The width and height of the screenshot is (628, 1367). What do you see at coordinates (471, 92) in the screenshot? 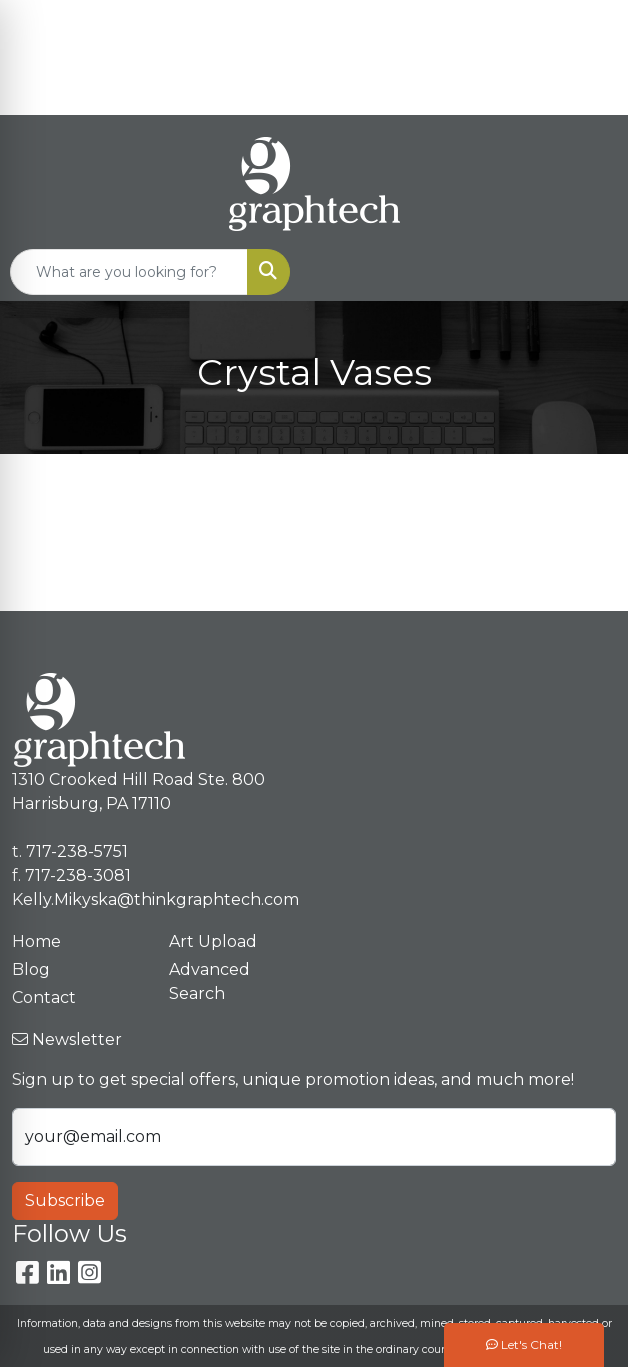
I see `Kelly.Mikyska@thinkgraphtech.com` at bounding box center [471, 92].